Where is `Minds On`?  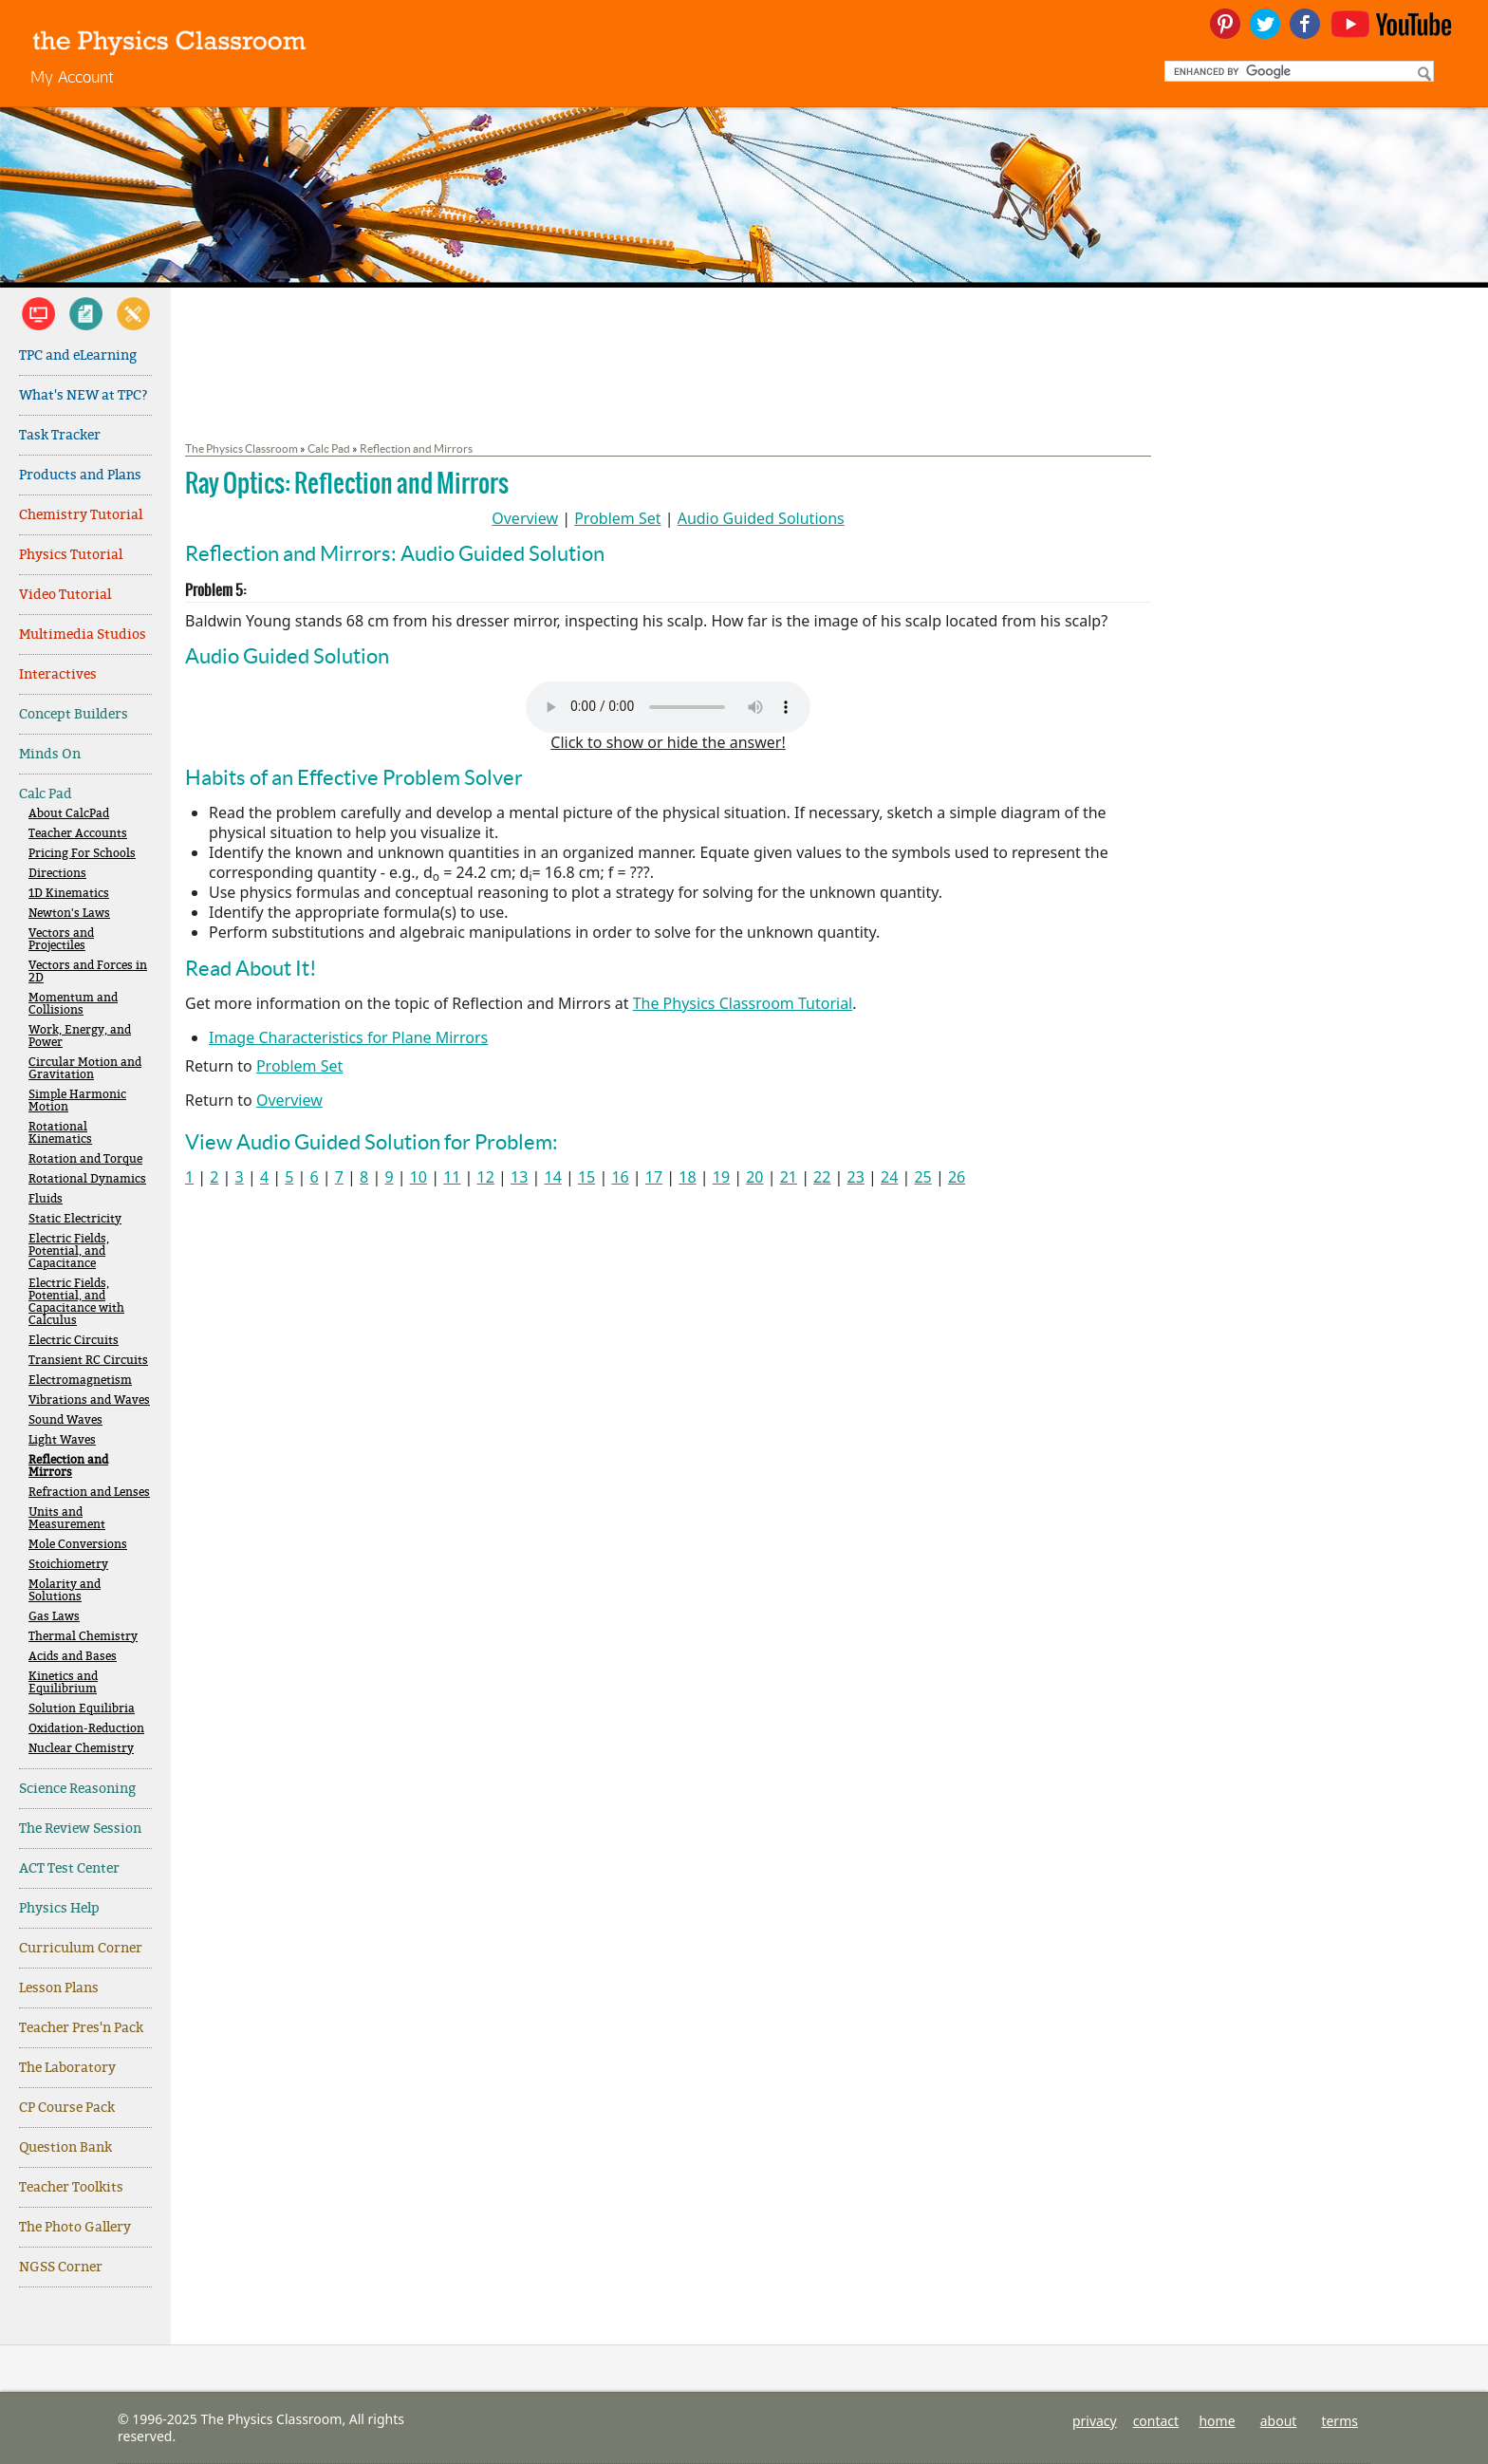
Minds On is located at coordinates (50, 754).